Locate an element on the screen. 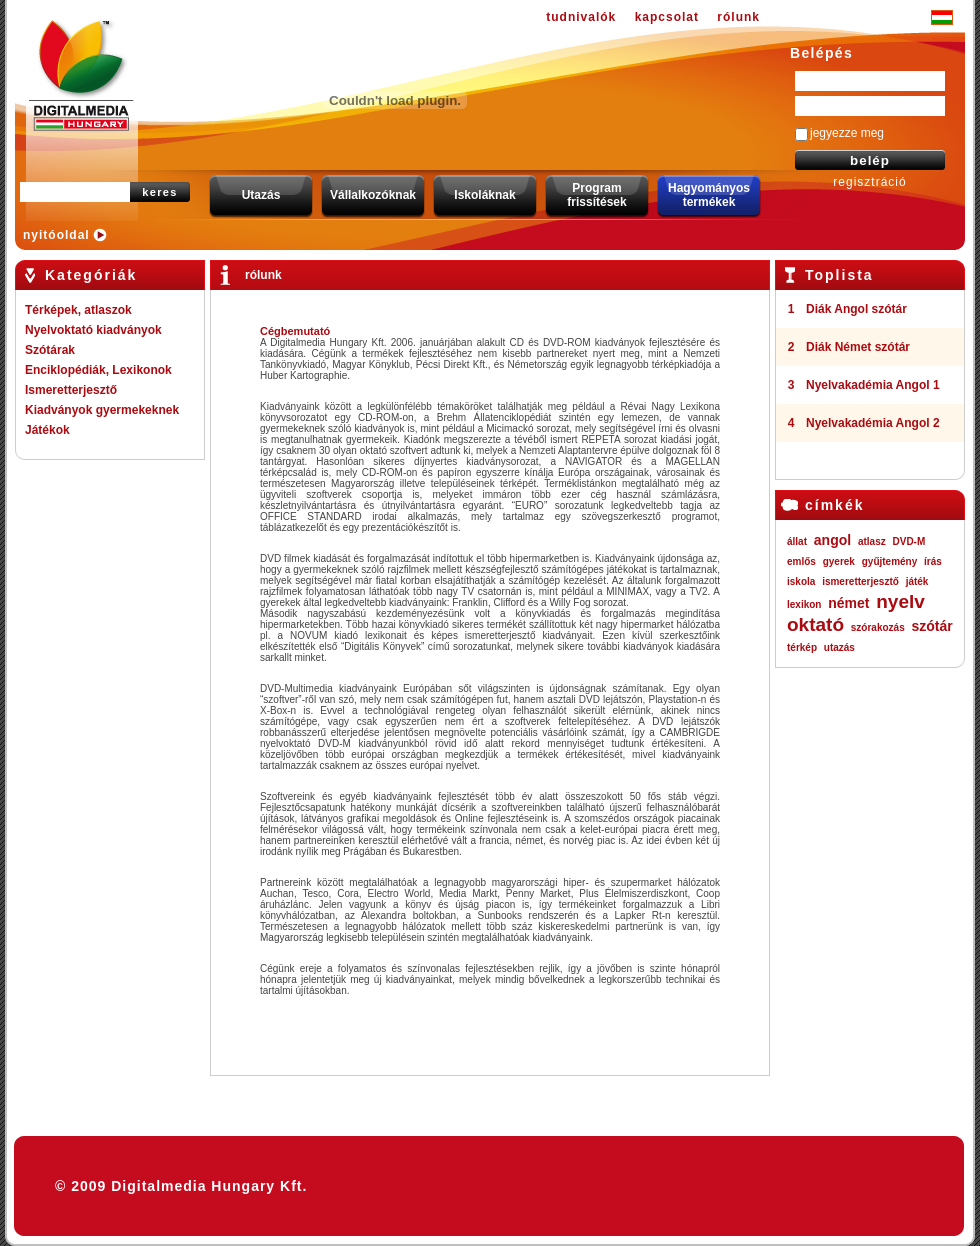 The image size is (980, 1246). Játékok is located at coordinates (47, 430).